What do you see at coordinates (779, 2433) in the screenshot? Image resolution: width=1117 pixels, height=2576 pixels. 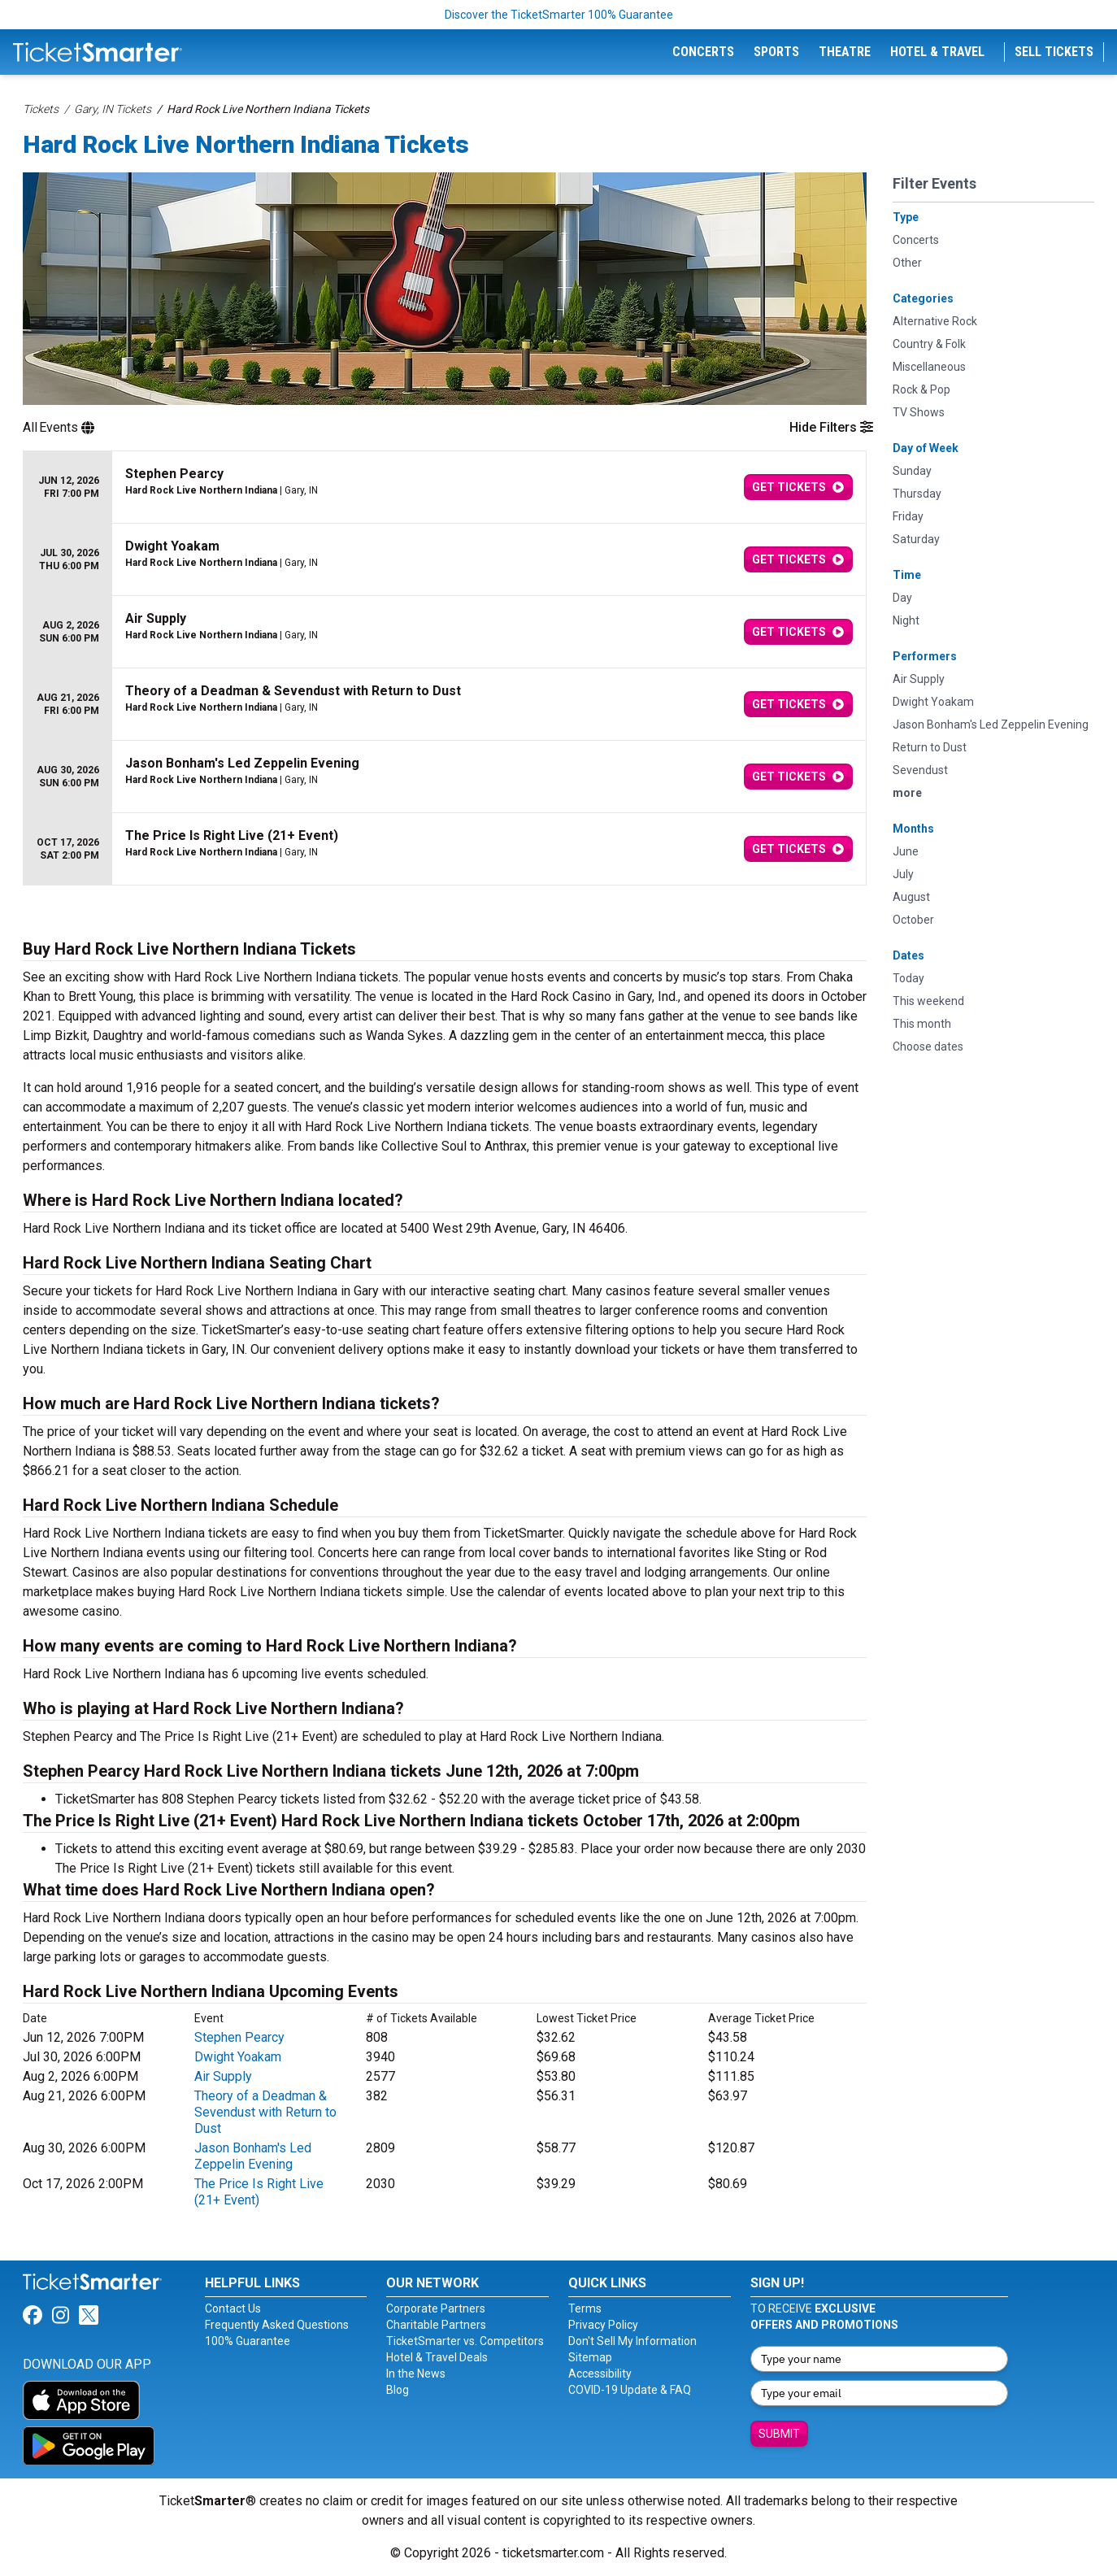 I see `Submit` at bounding box center [779, 2433].